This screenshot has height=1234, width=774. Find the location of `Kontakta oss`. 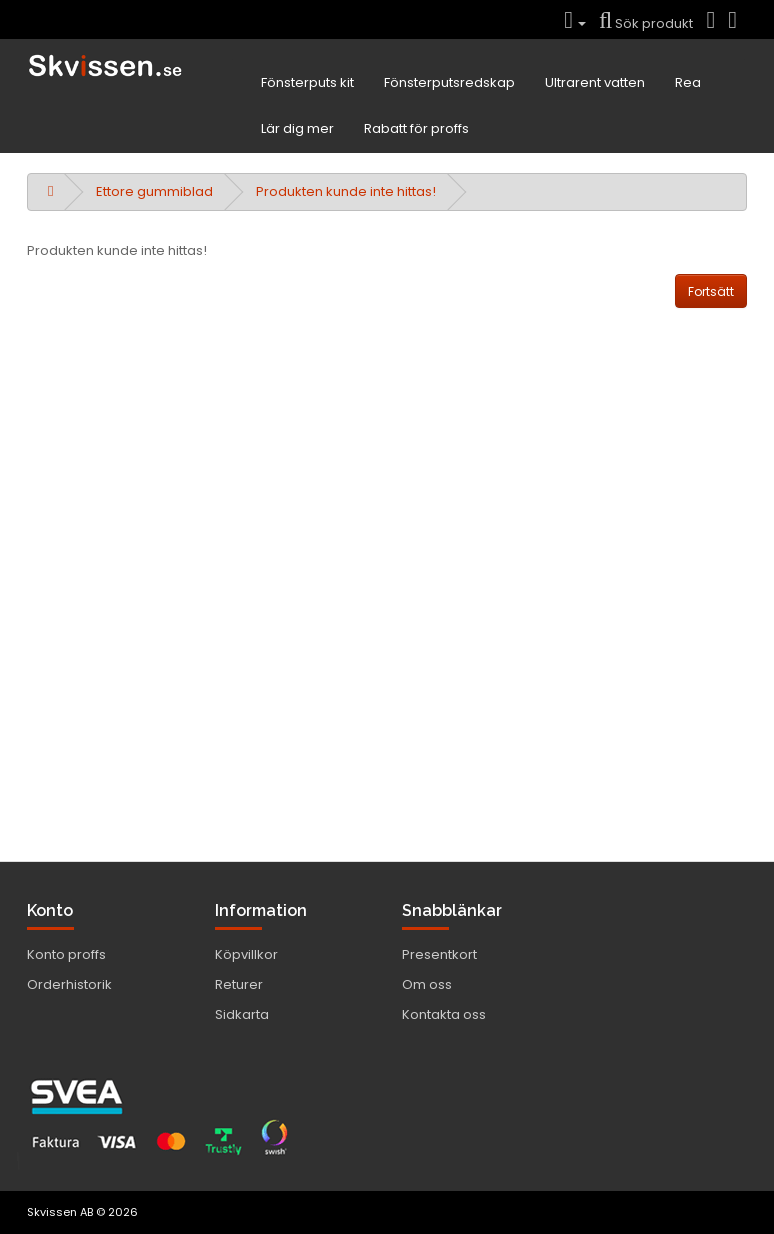

Kontakta oss is located at coordinates (444, 1014).